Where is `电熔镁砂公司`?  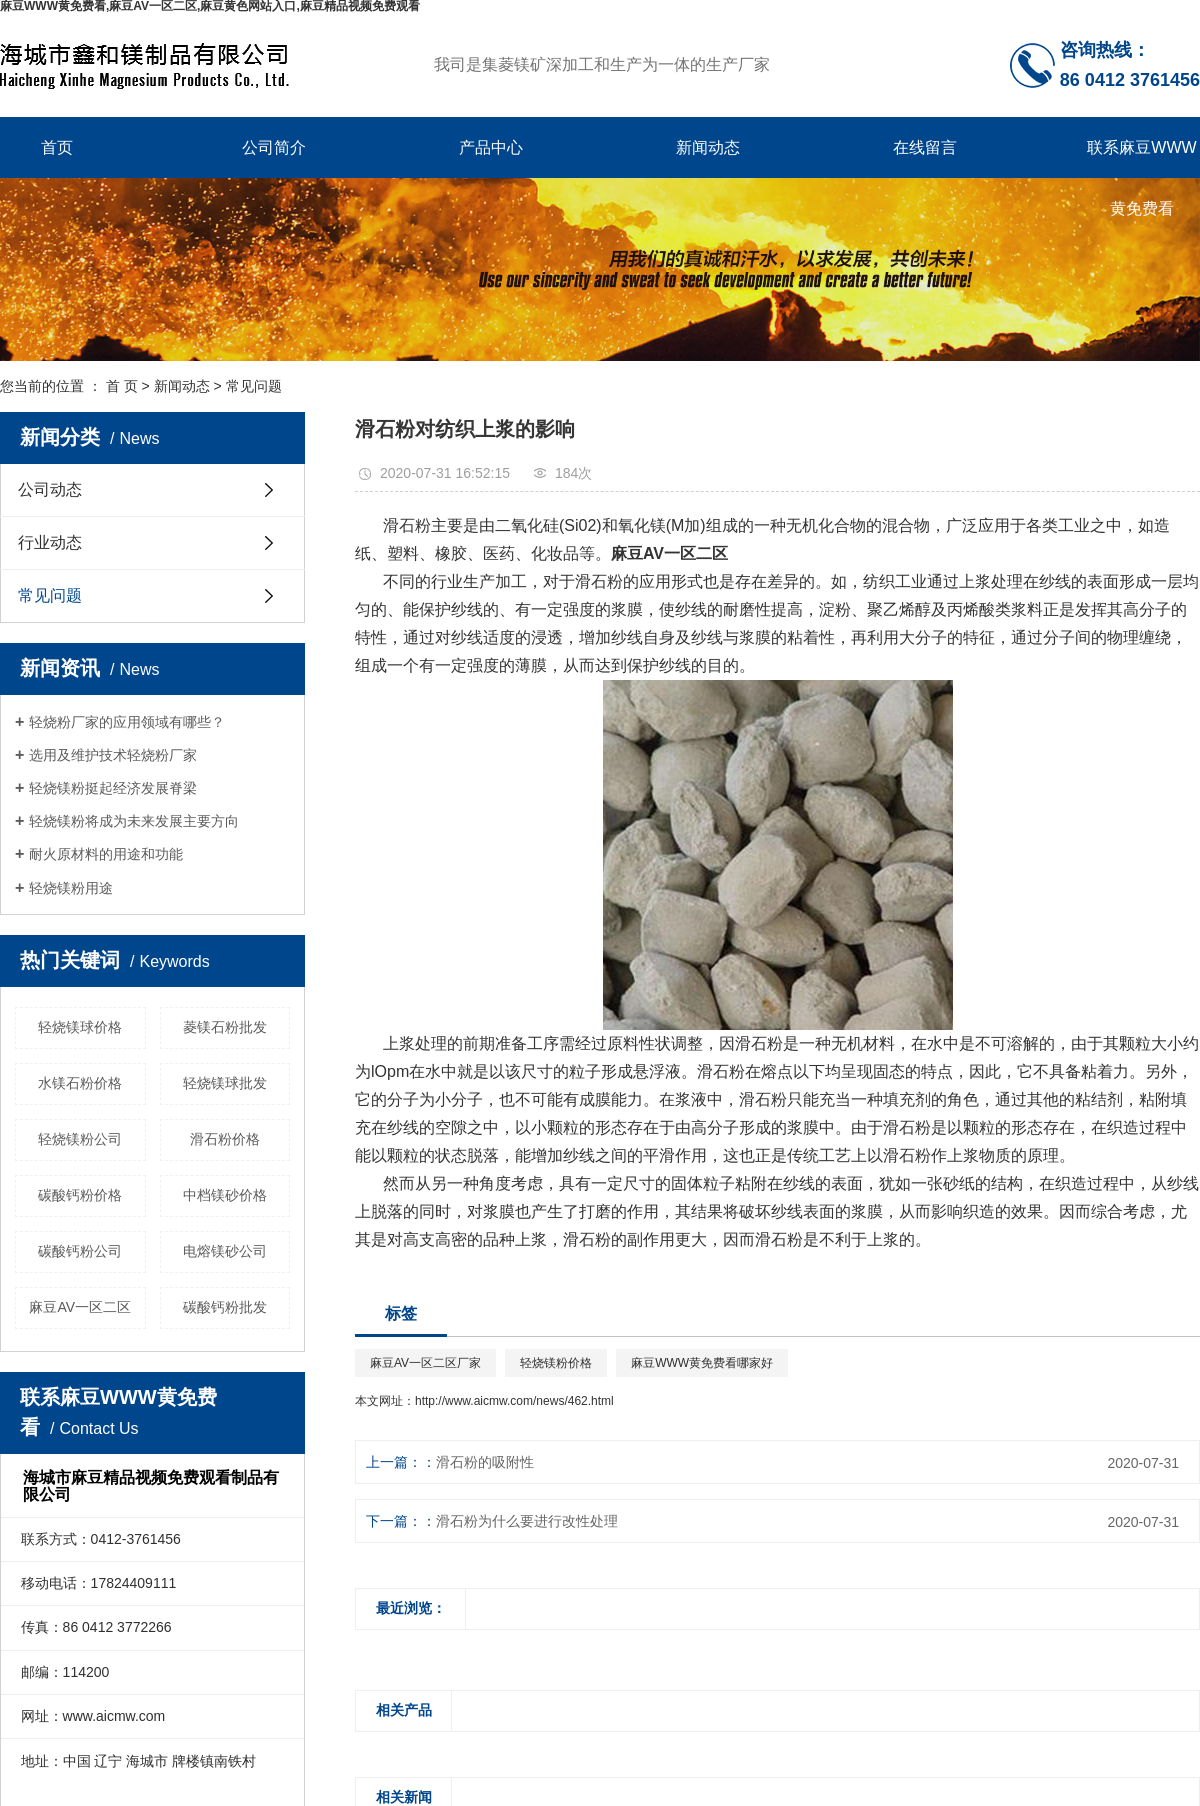 电熔镁砂公司 is located at coordinates (225, 1251).